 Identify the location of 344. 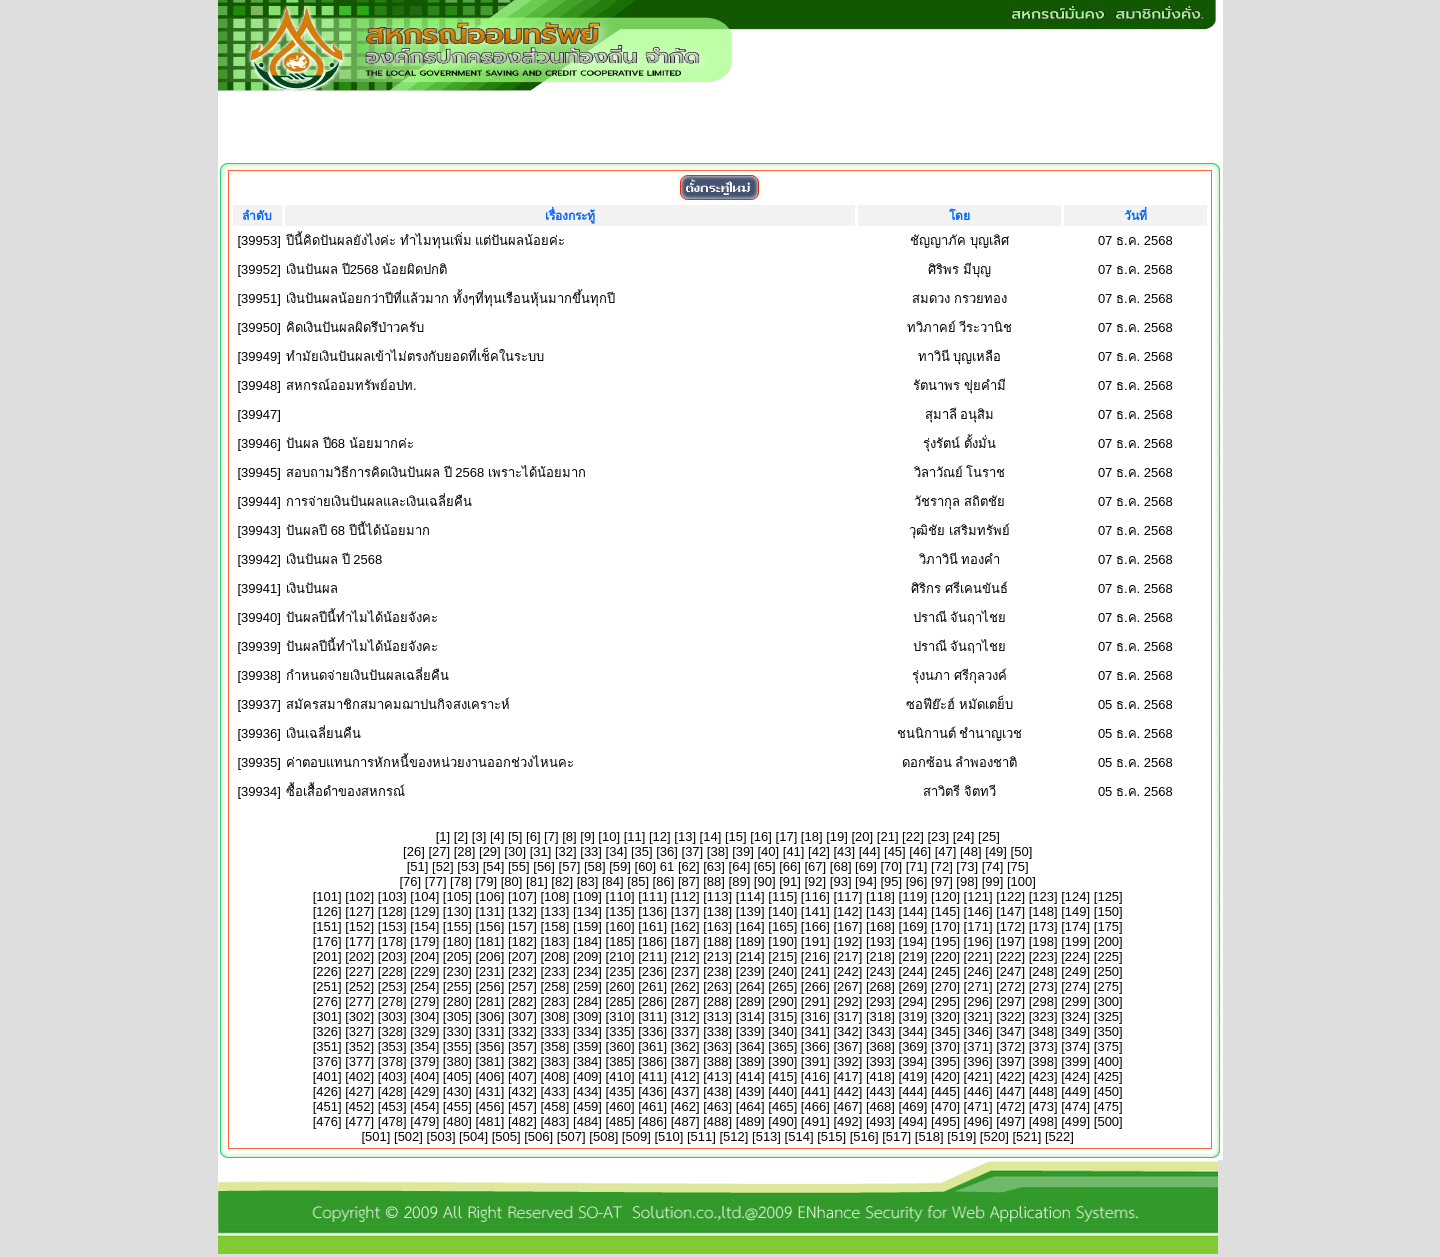
(913, 1031).